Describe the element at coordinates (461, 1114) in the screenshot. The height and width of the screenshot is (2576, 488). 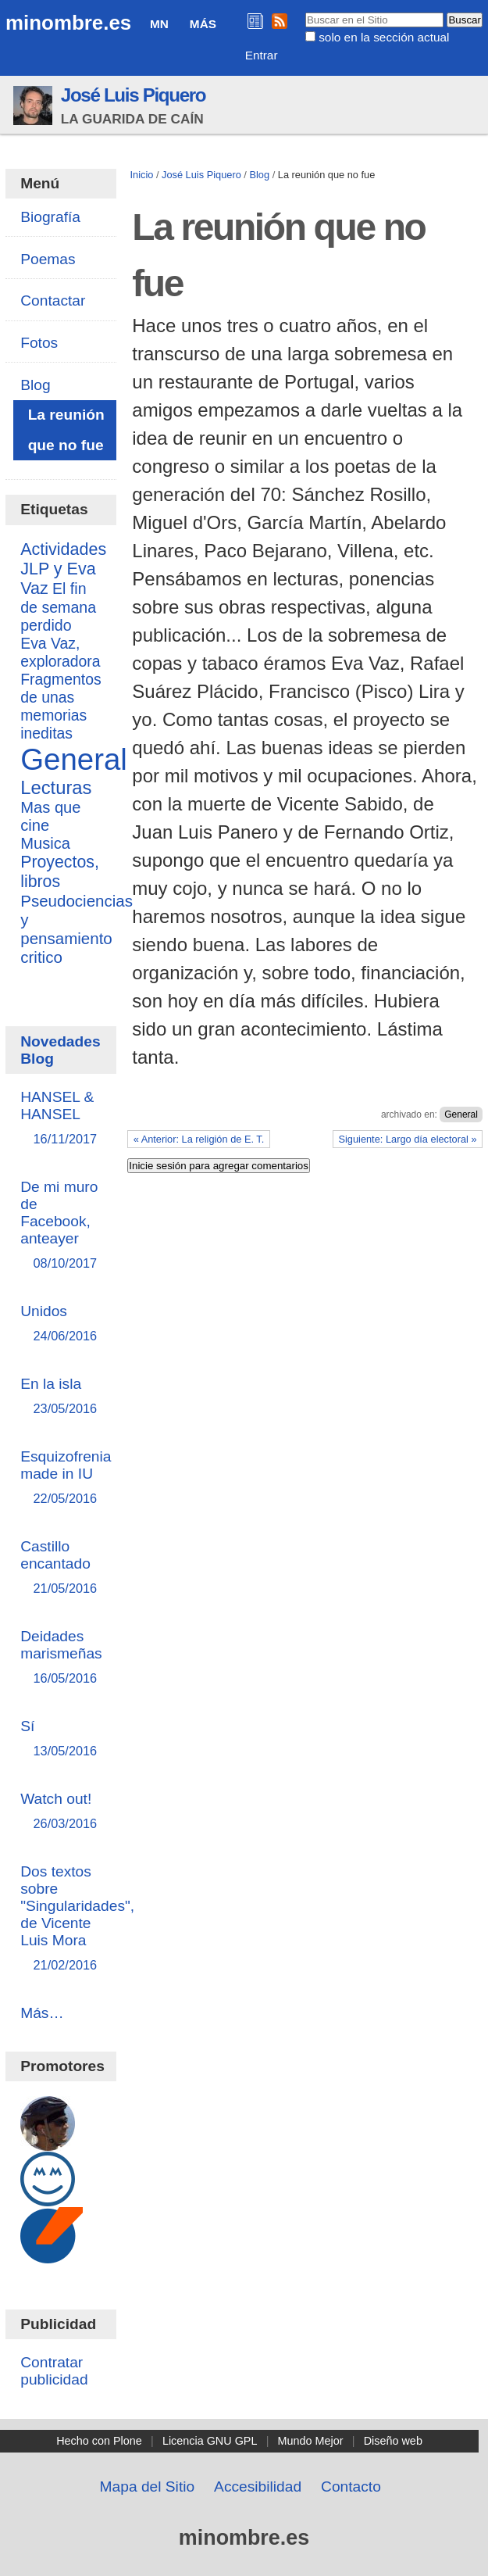
I see `General` at that location.